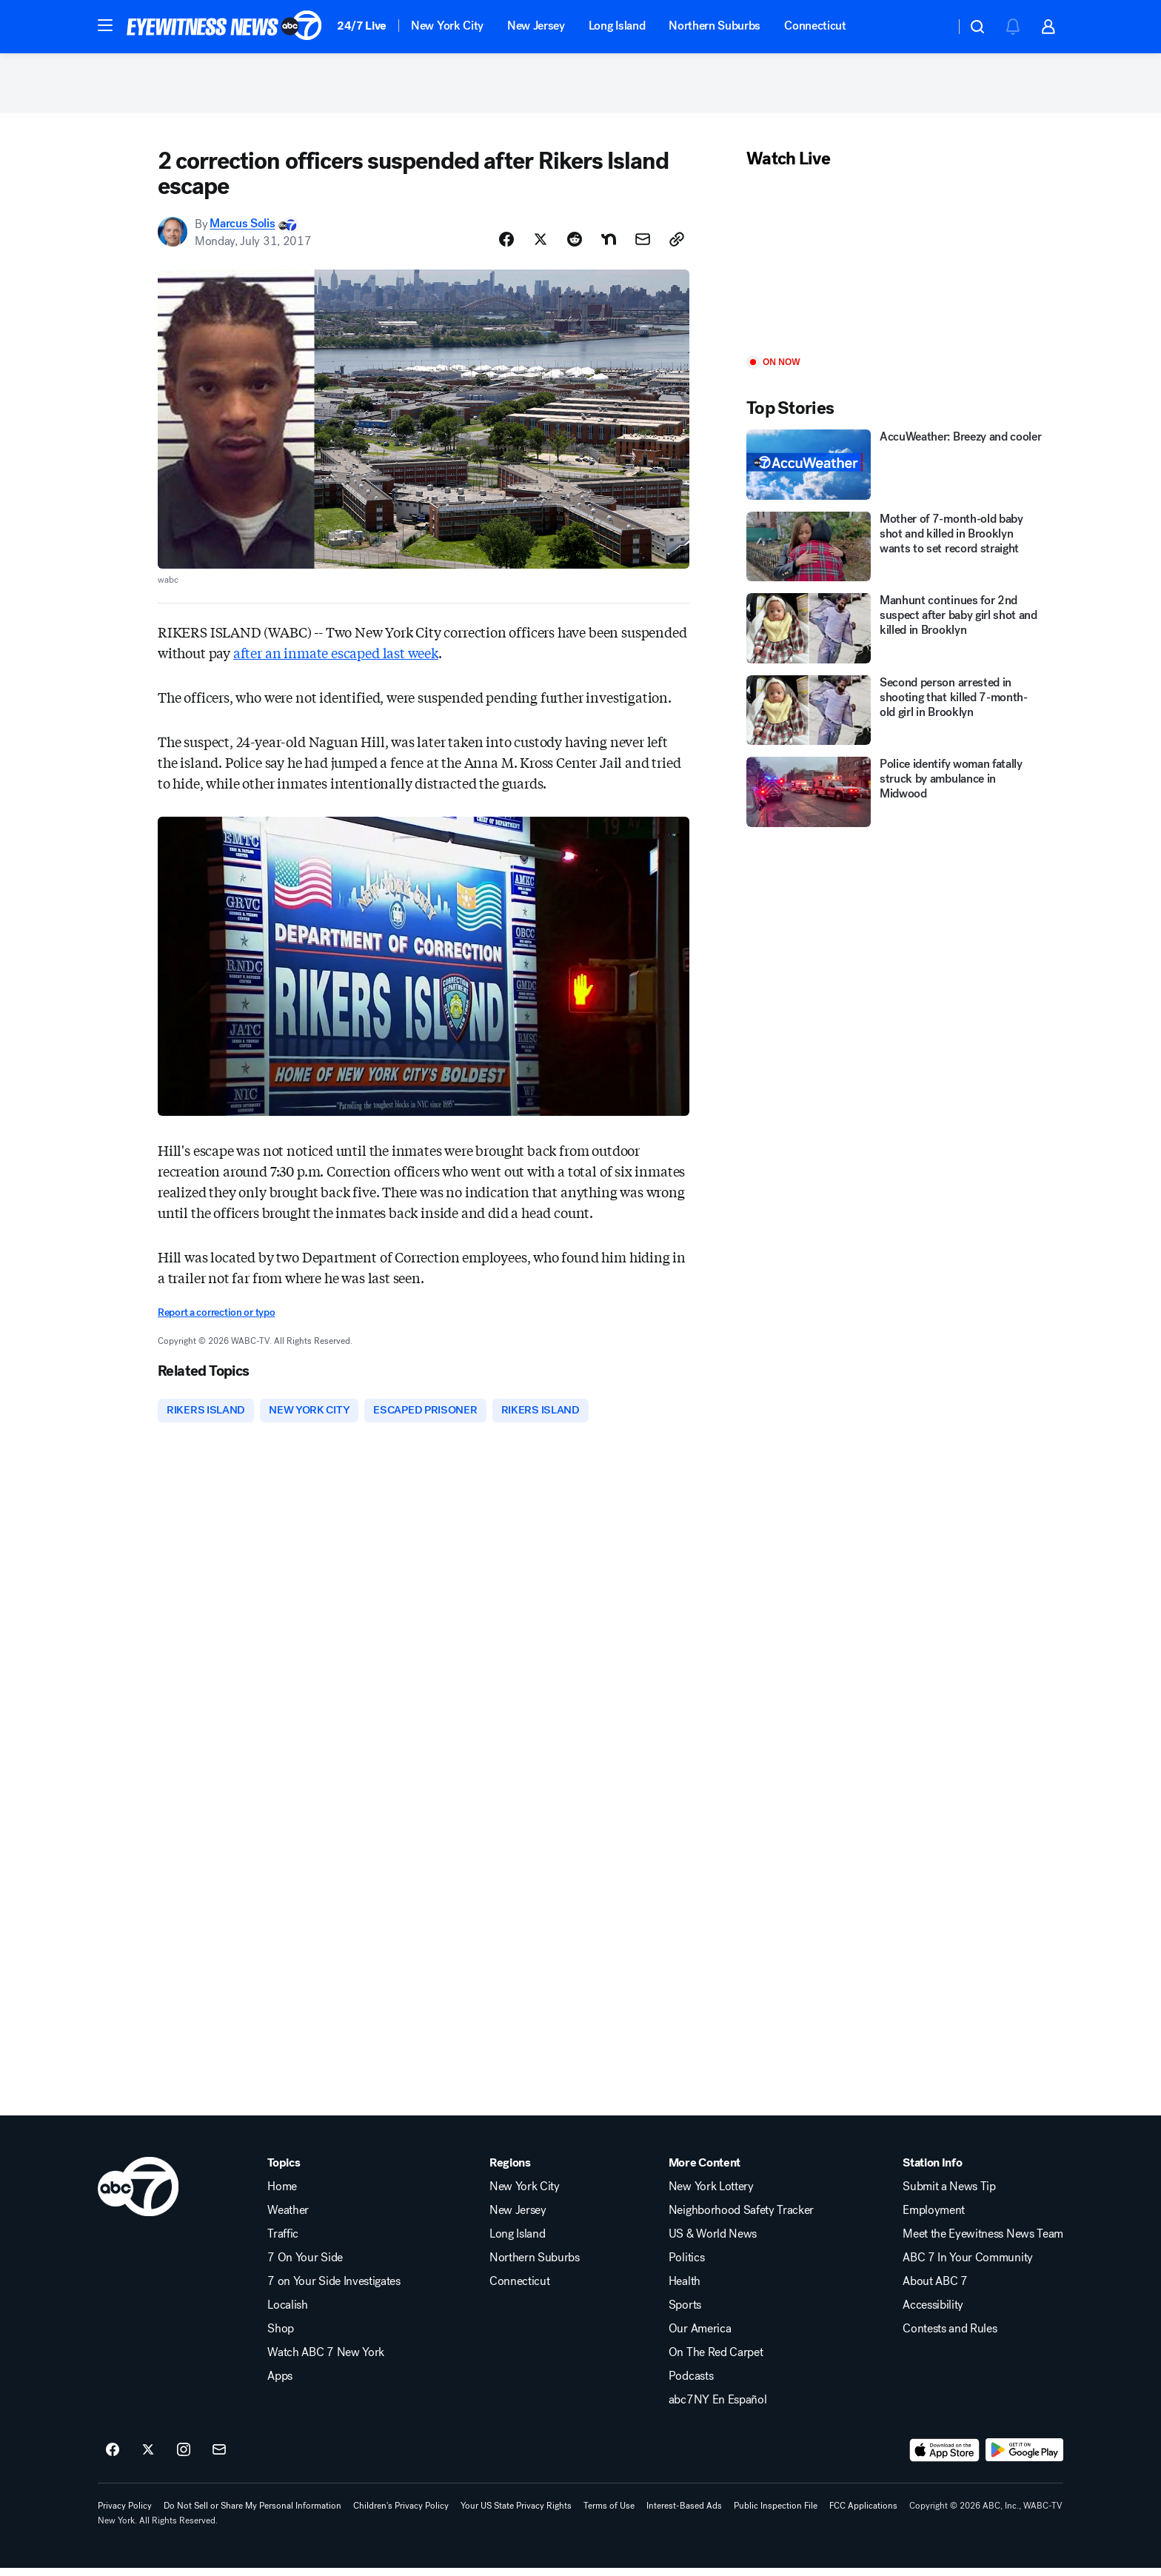  I want to click on Public Inspection File, so click(775, 2513).